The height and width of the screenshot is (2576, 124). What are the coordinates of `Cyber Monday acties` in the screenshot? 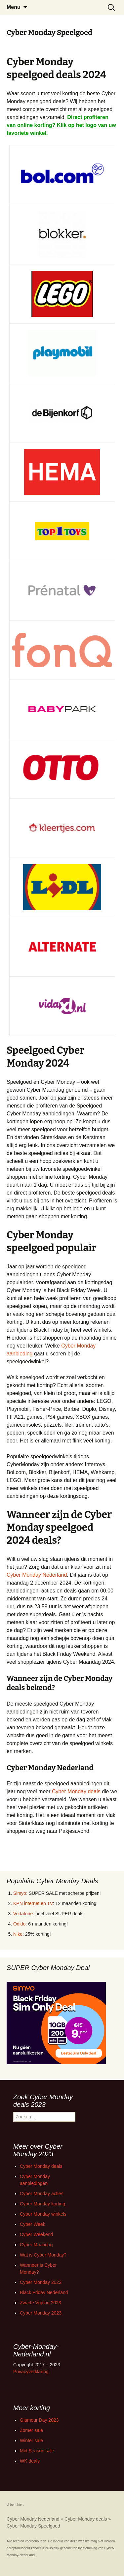 It's located at (41, 2193).